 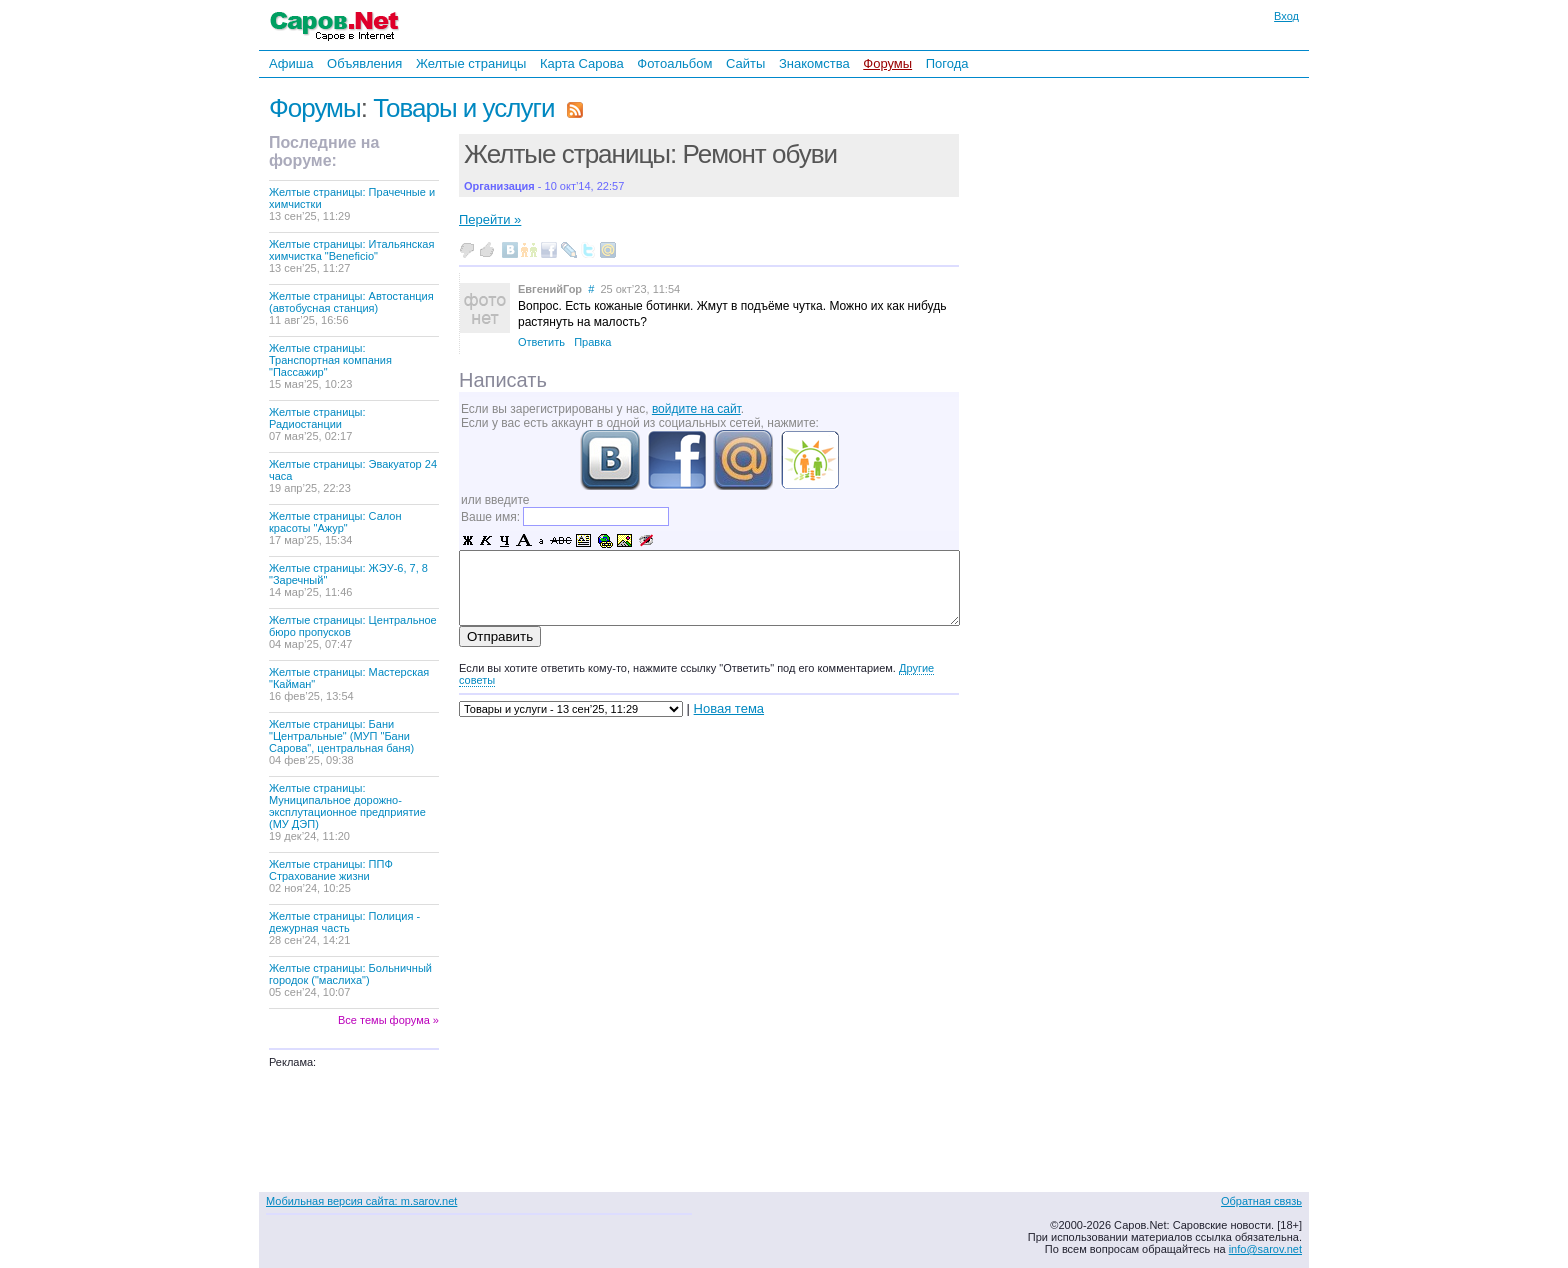 What do you see at coordinates (1286, 16) in the screenshot?
I see `Вход` at bounding box center [1286, 16].